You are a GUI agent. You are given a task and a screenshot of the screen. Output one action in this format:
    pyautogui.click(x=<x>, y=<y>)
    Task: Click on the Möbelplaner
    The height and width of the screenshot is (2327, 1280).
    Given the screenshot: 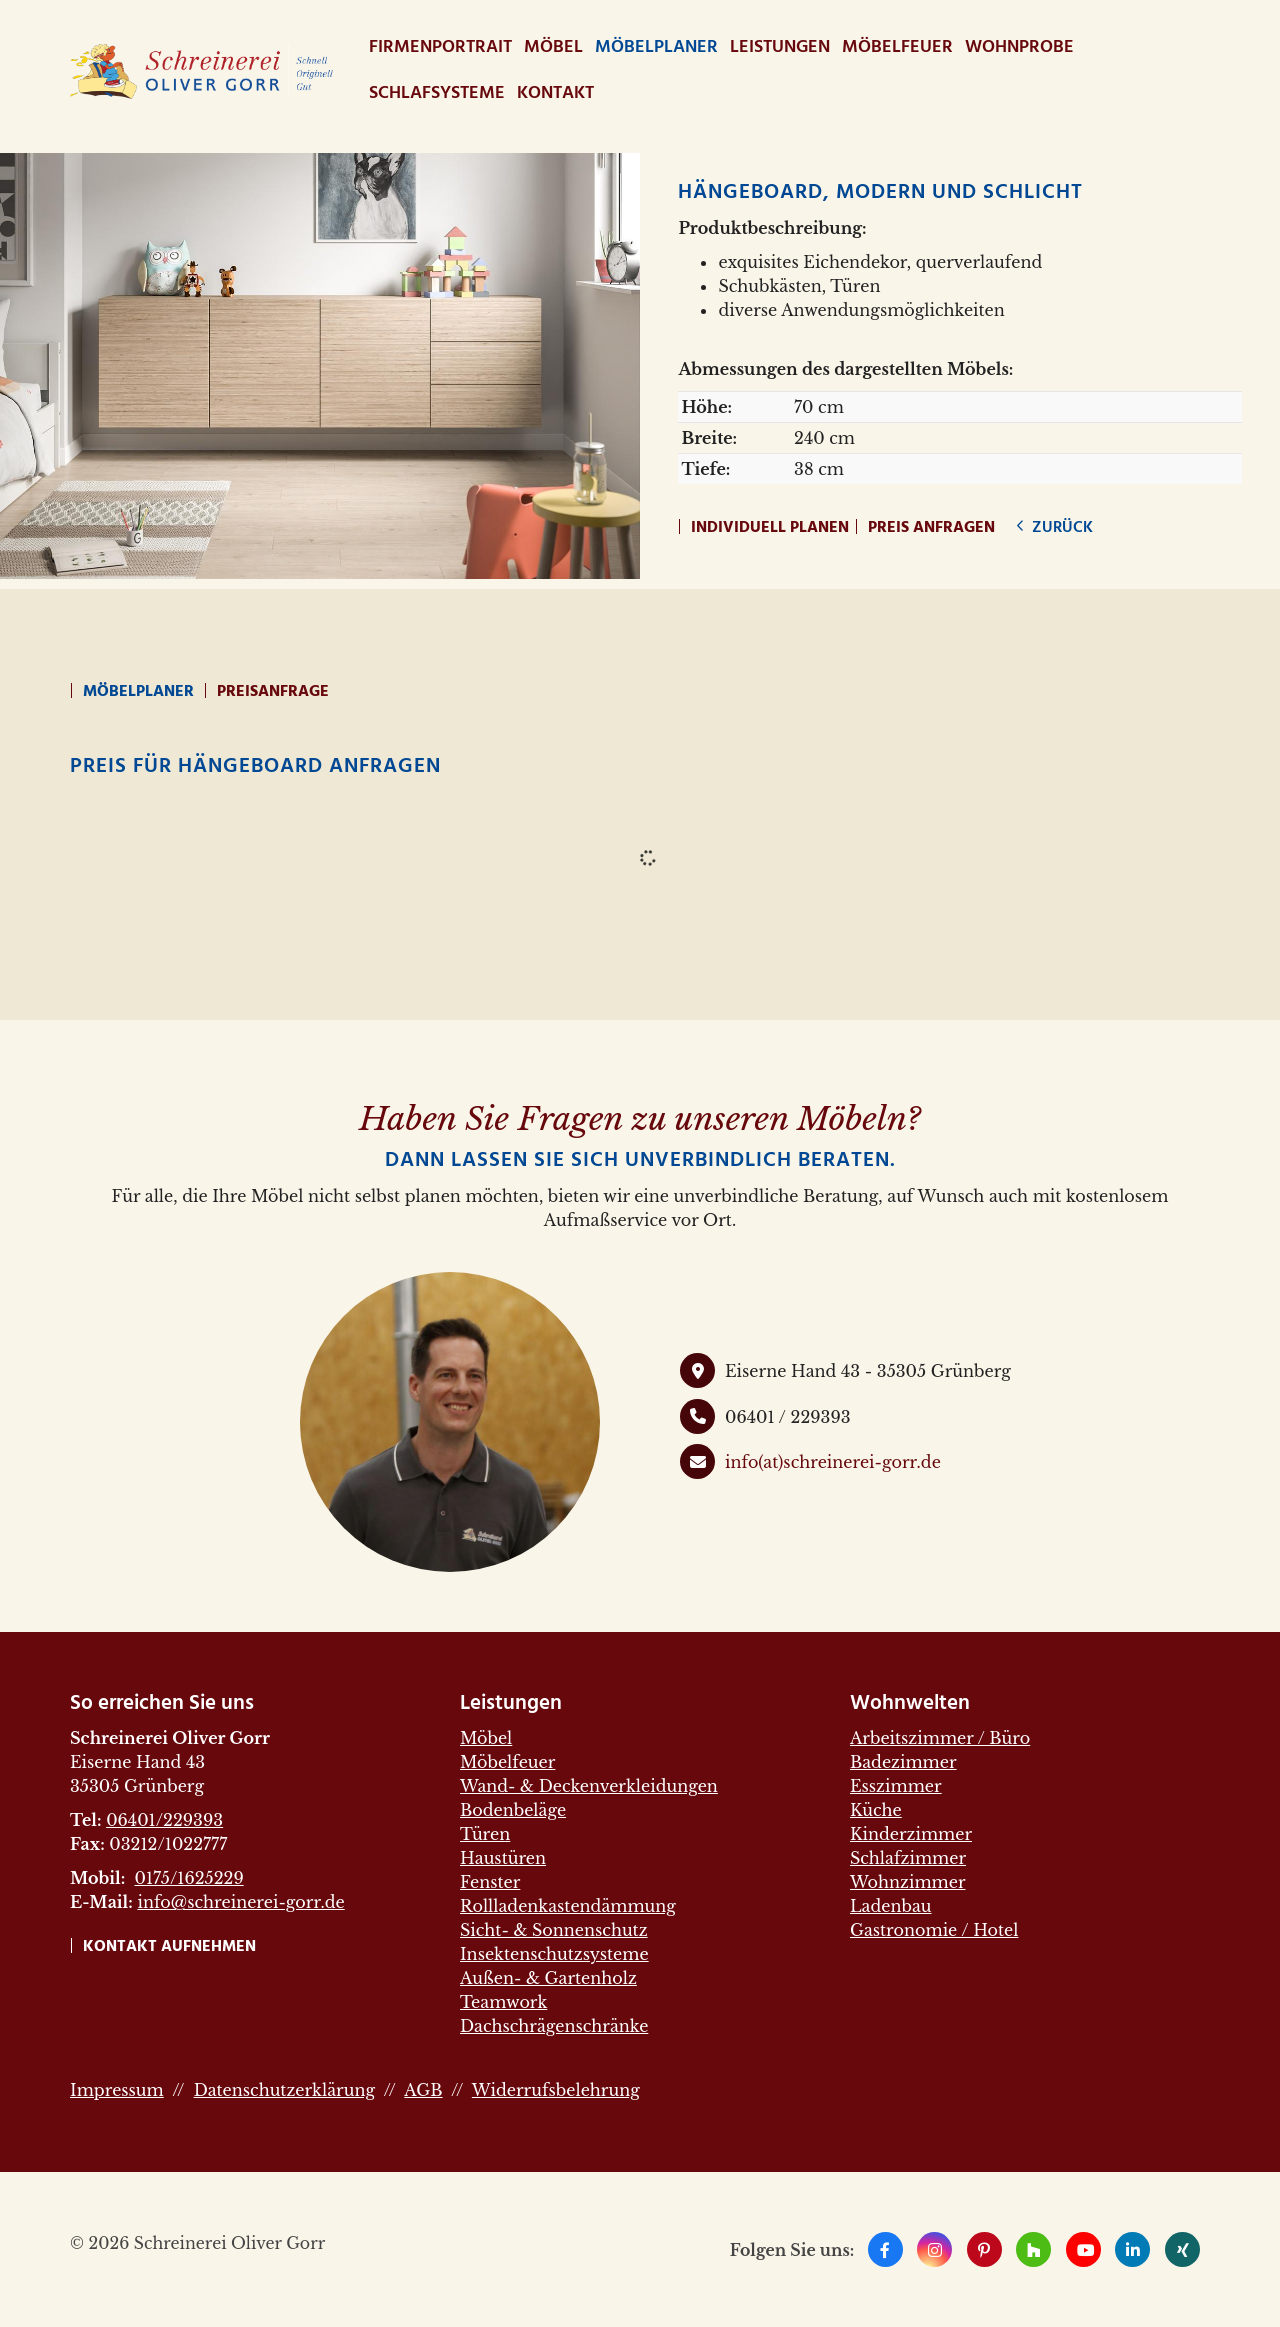 What is the action you would take?
    pyautogui.click(x=656, y=47)
    